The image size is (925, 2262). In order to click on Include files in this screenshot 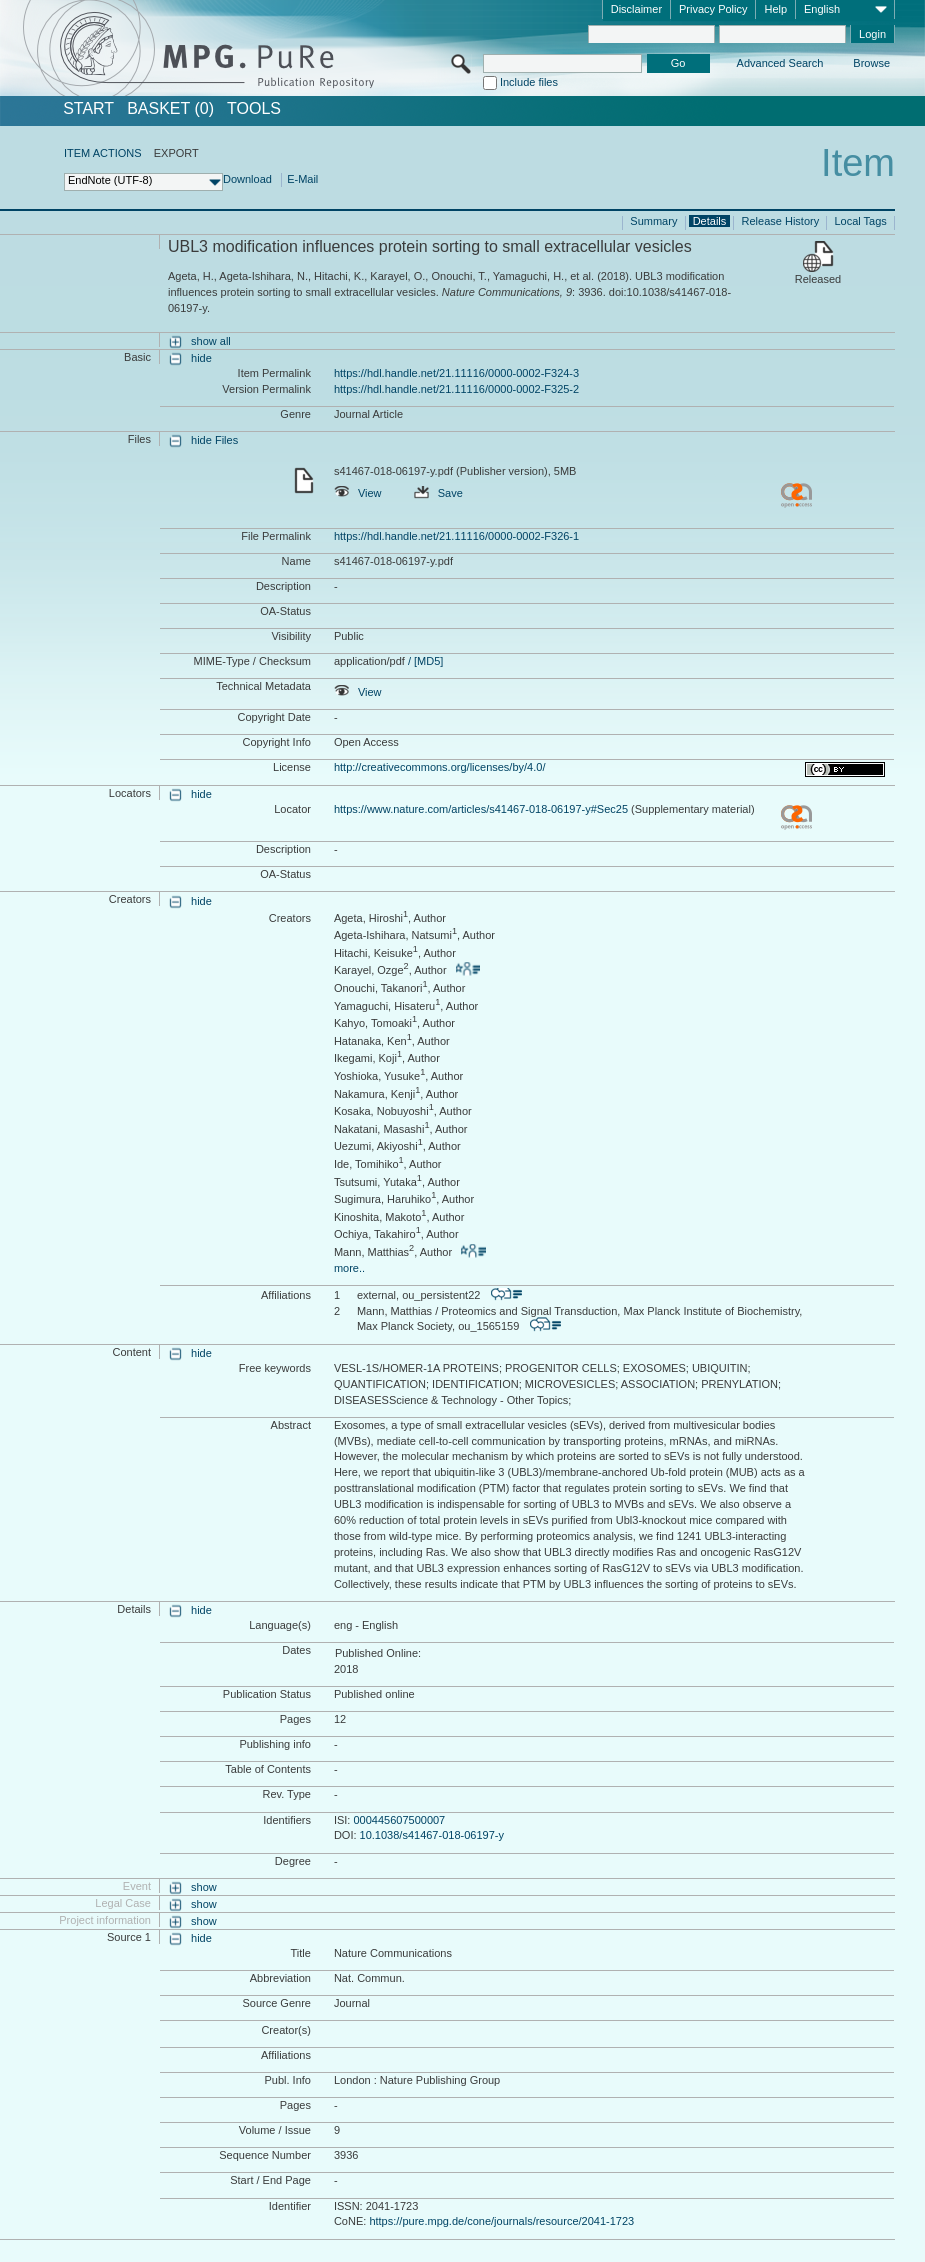, I will do `click(529, 82)`.